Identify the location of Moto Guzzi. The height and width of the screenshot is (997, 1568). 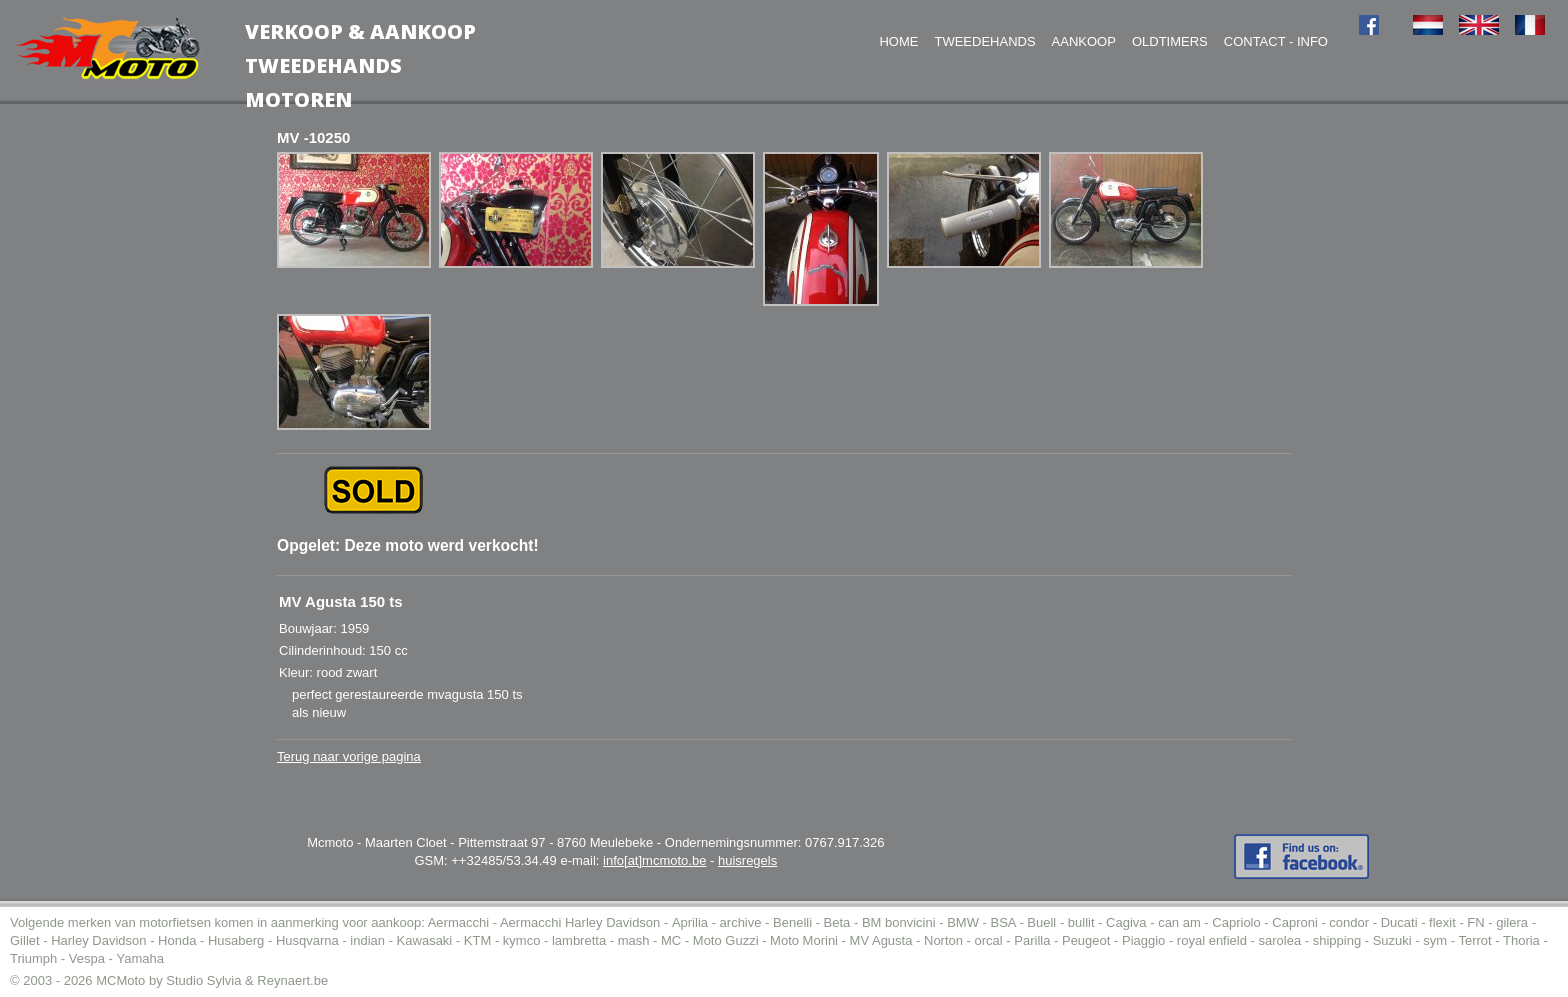
(726, 940).